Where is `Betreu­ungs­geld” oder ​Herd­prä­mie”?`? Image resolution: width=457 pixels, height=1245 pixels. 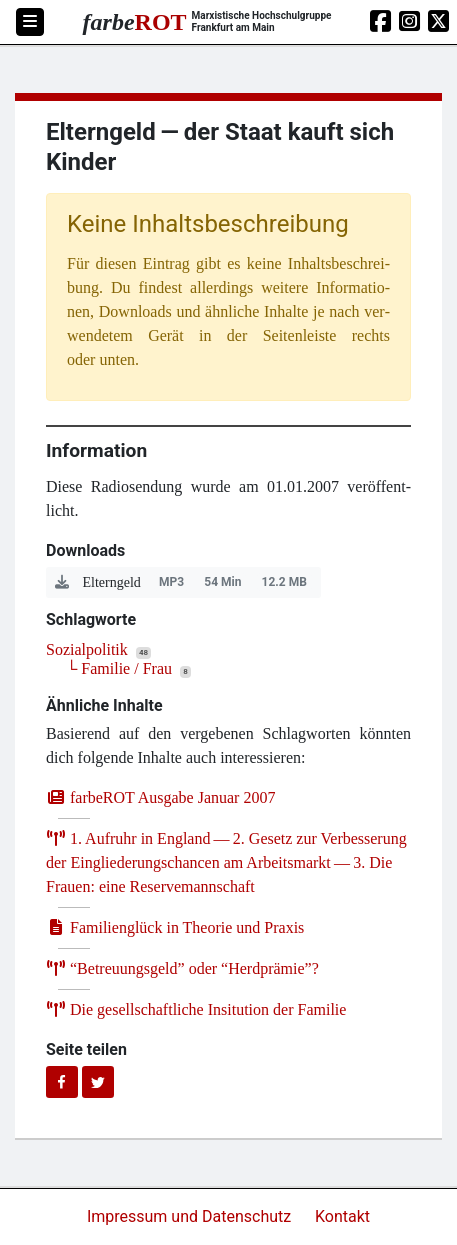
Betreu­ungs­geld” oder ​Herd­prä­mie”? is located at coordinates (182, 968).